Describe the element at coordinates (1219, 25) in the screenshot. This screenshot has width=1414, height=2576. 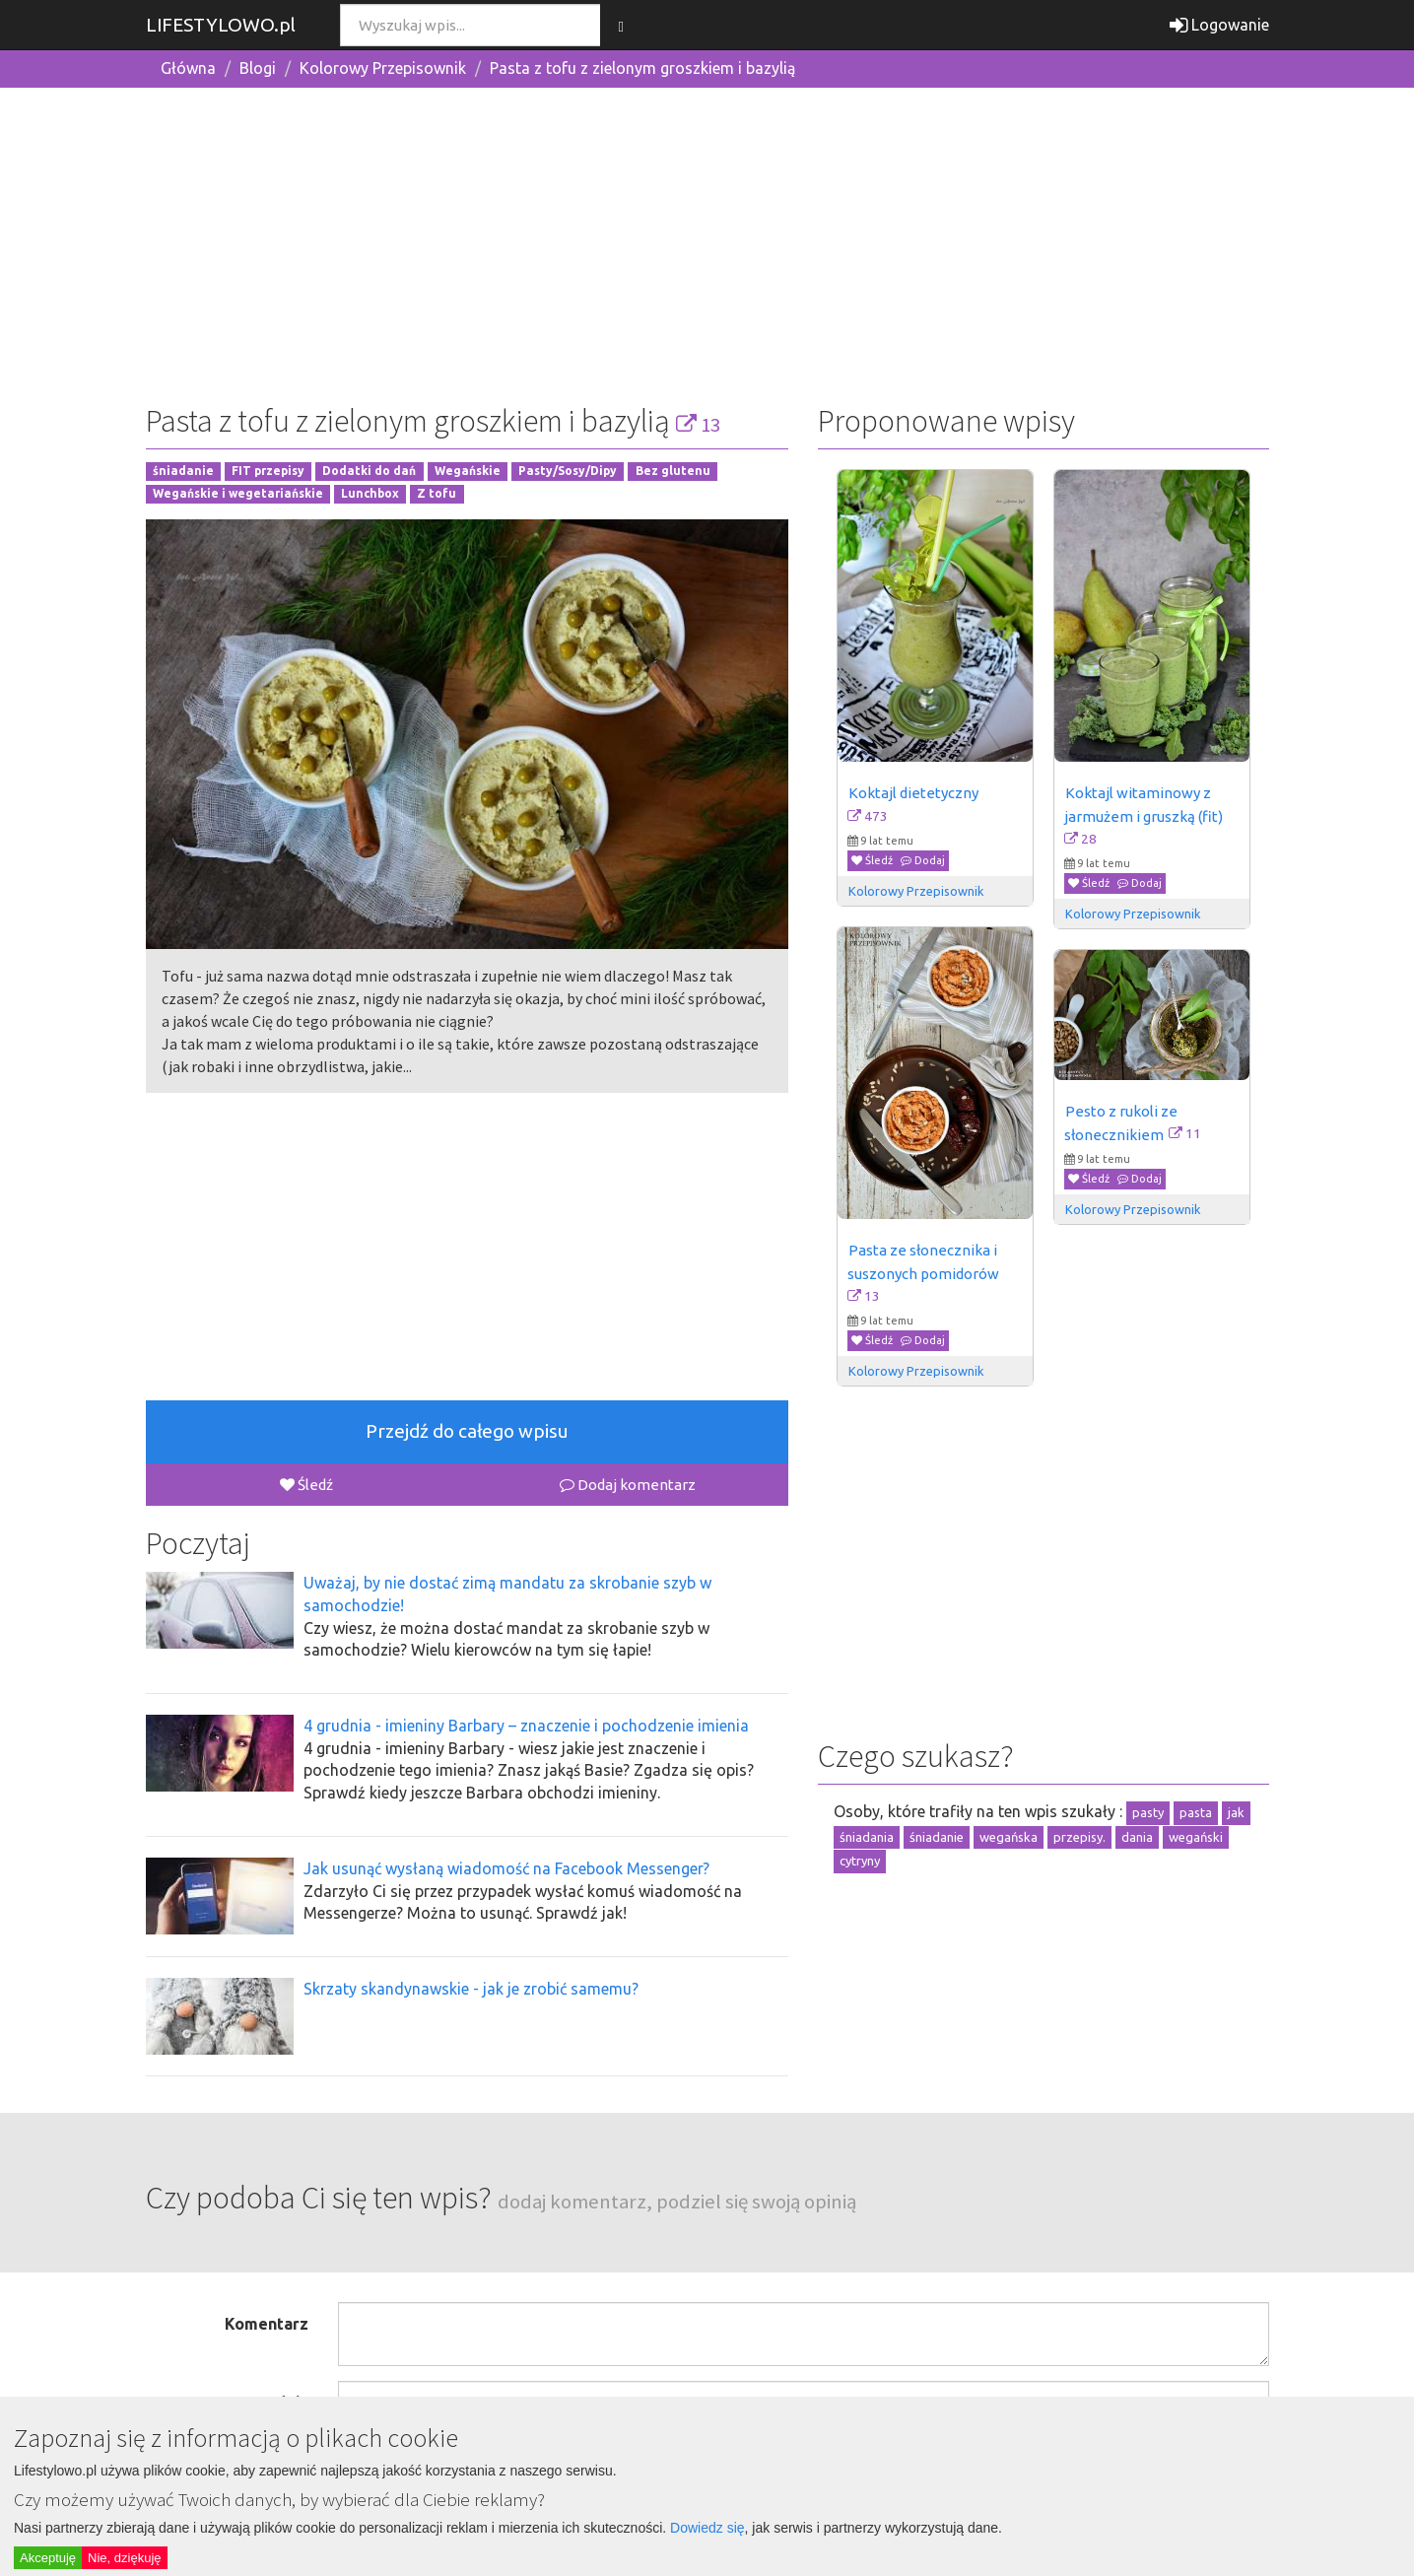
I see `Logowanie` at that location.